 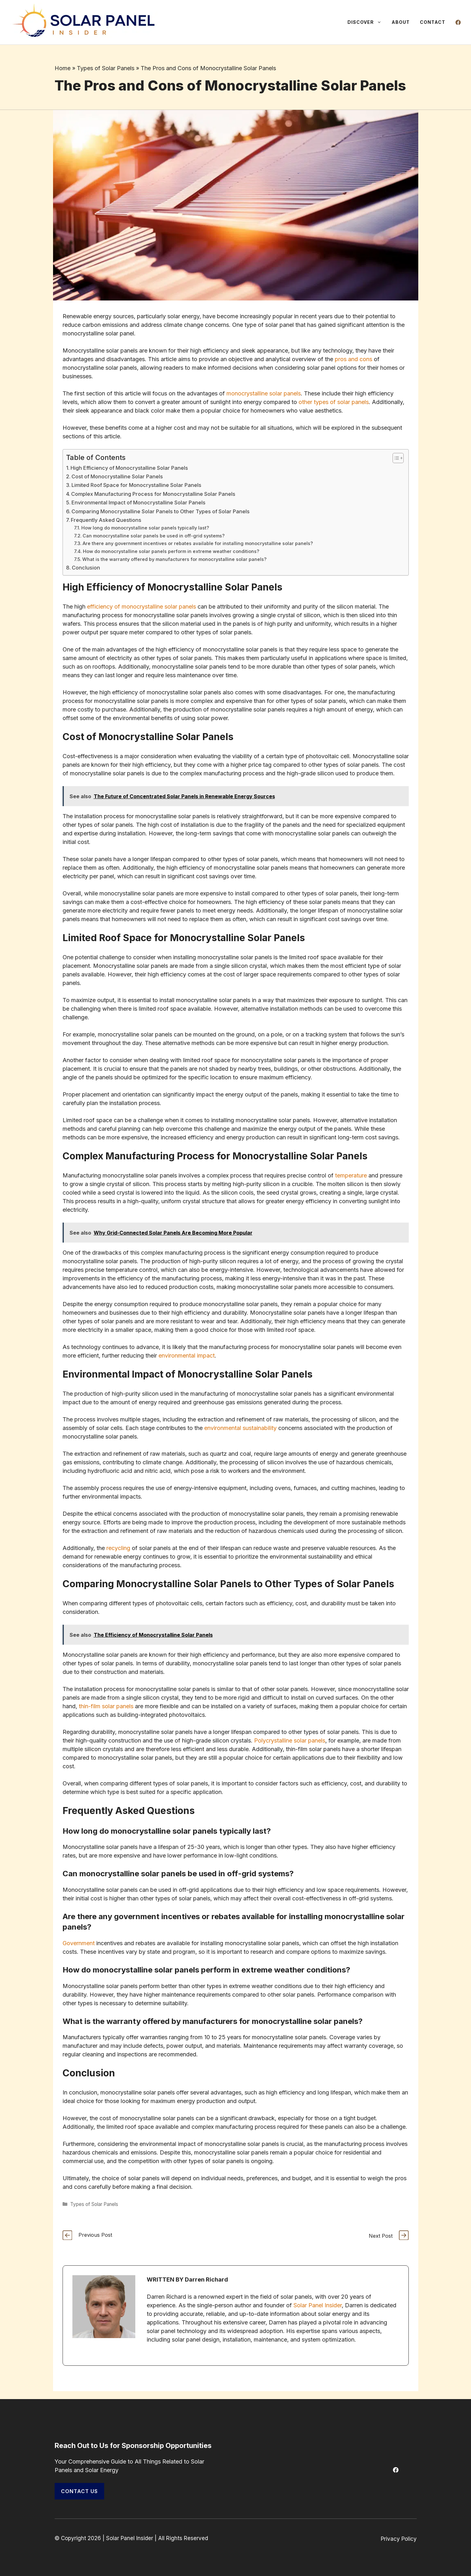 What do you see at coordinates (351, 1175) in the screenshot?
I see `temperature` at bounding box center [351, 1175].